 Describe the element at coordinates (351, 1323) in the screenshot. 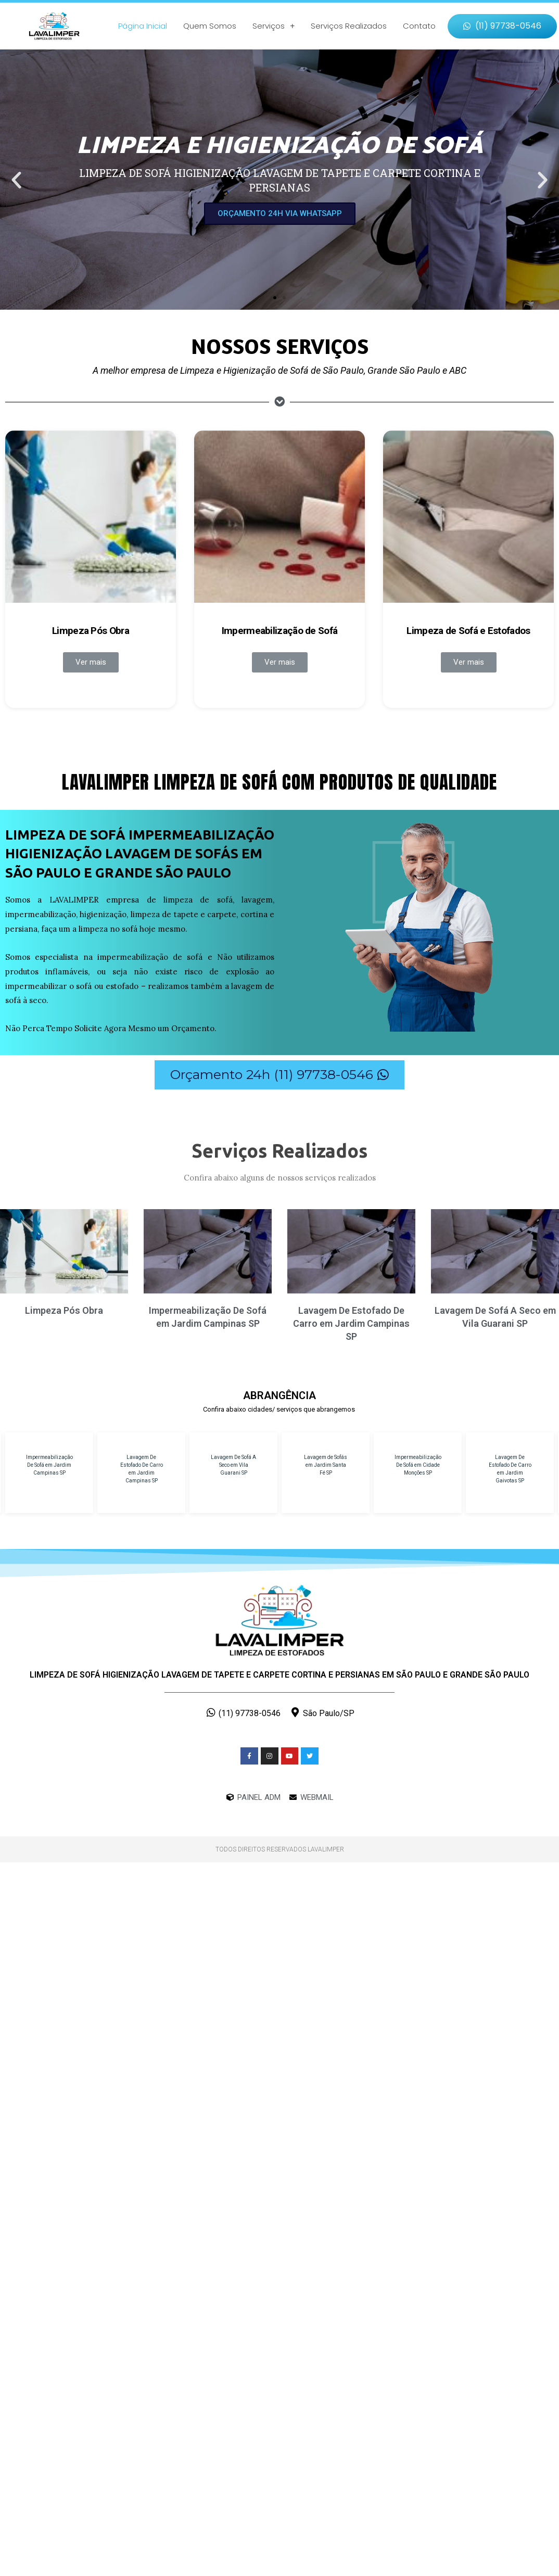

I see `Lavagem De Estofado De Carro em Jardim Campinas SP` at that location.